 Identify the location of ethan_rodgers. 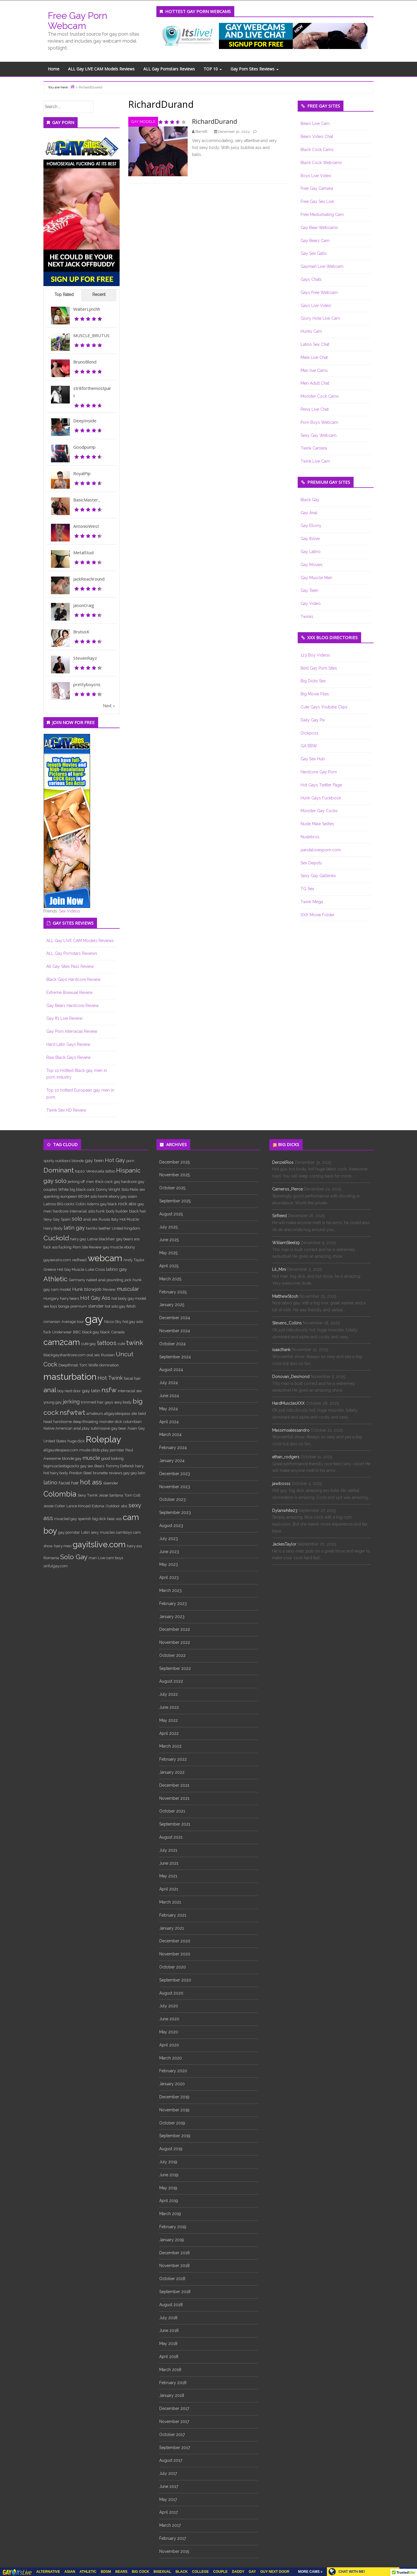
(285, 1457).